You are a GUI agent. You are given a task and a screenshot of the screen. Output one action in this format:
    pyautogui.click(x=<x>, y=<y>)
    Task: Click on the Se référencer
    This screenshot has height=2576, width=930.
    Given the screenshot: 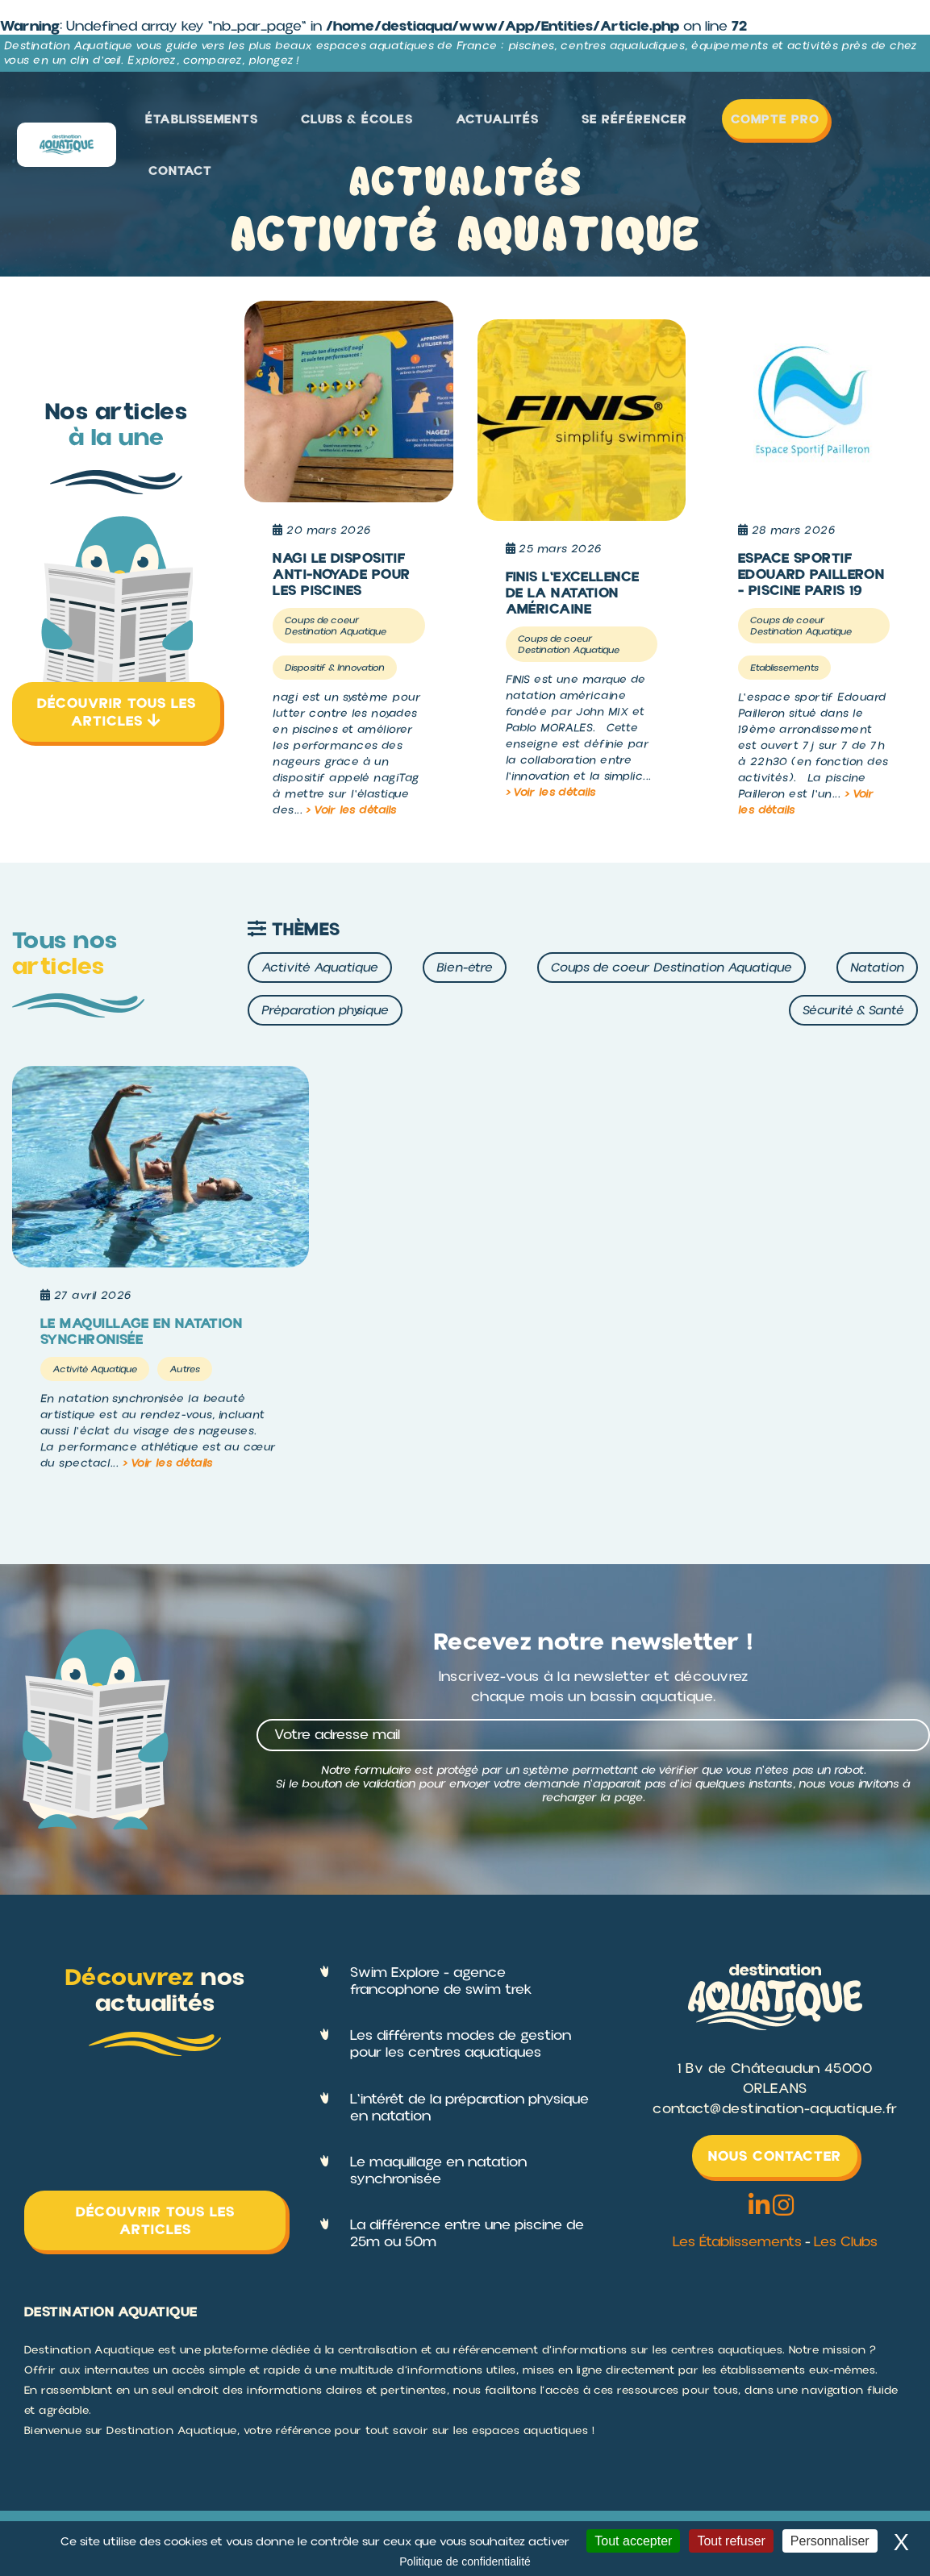 What is the action you would take?
    pyautogui.click(x=646, y=123)
    